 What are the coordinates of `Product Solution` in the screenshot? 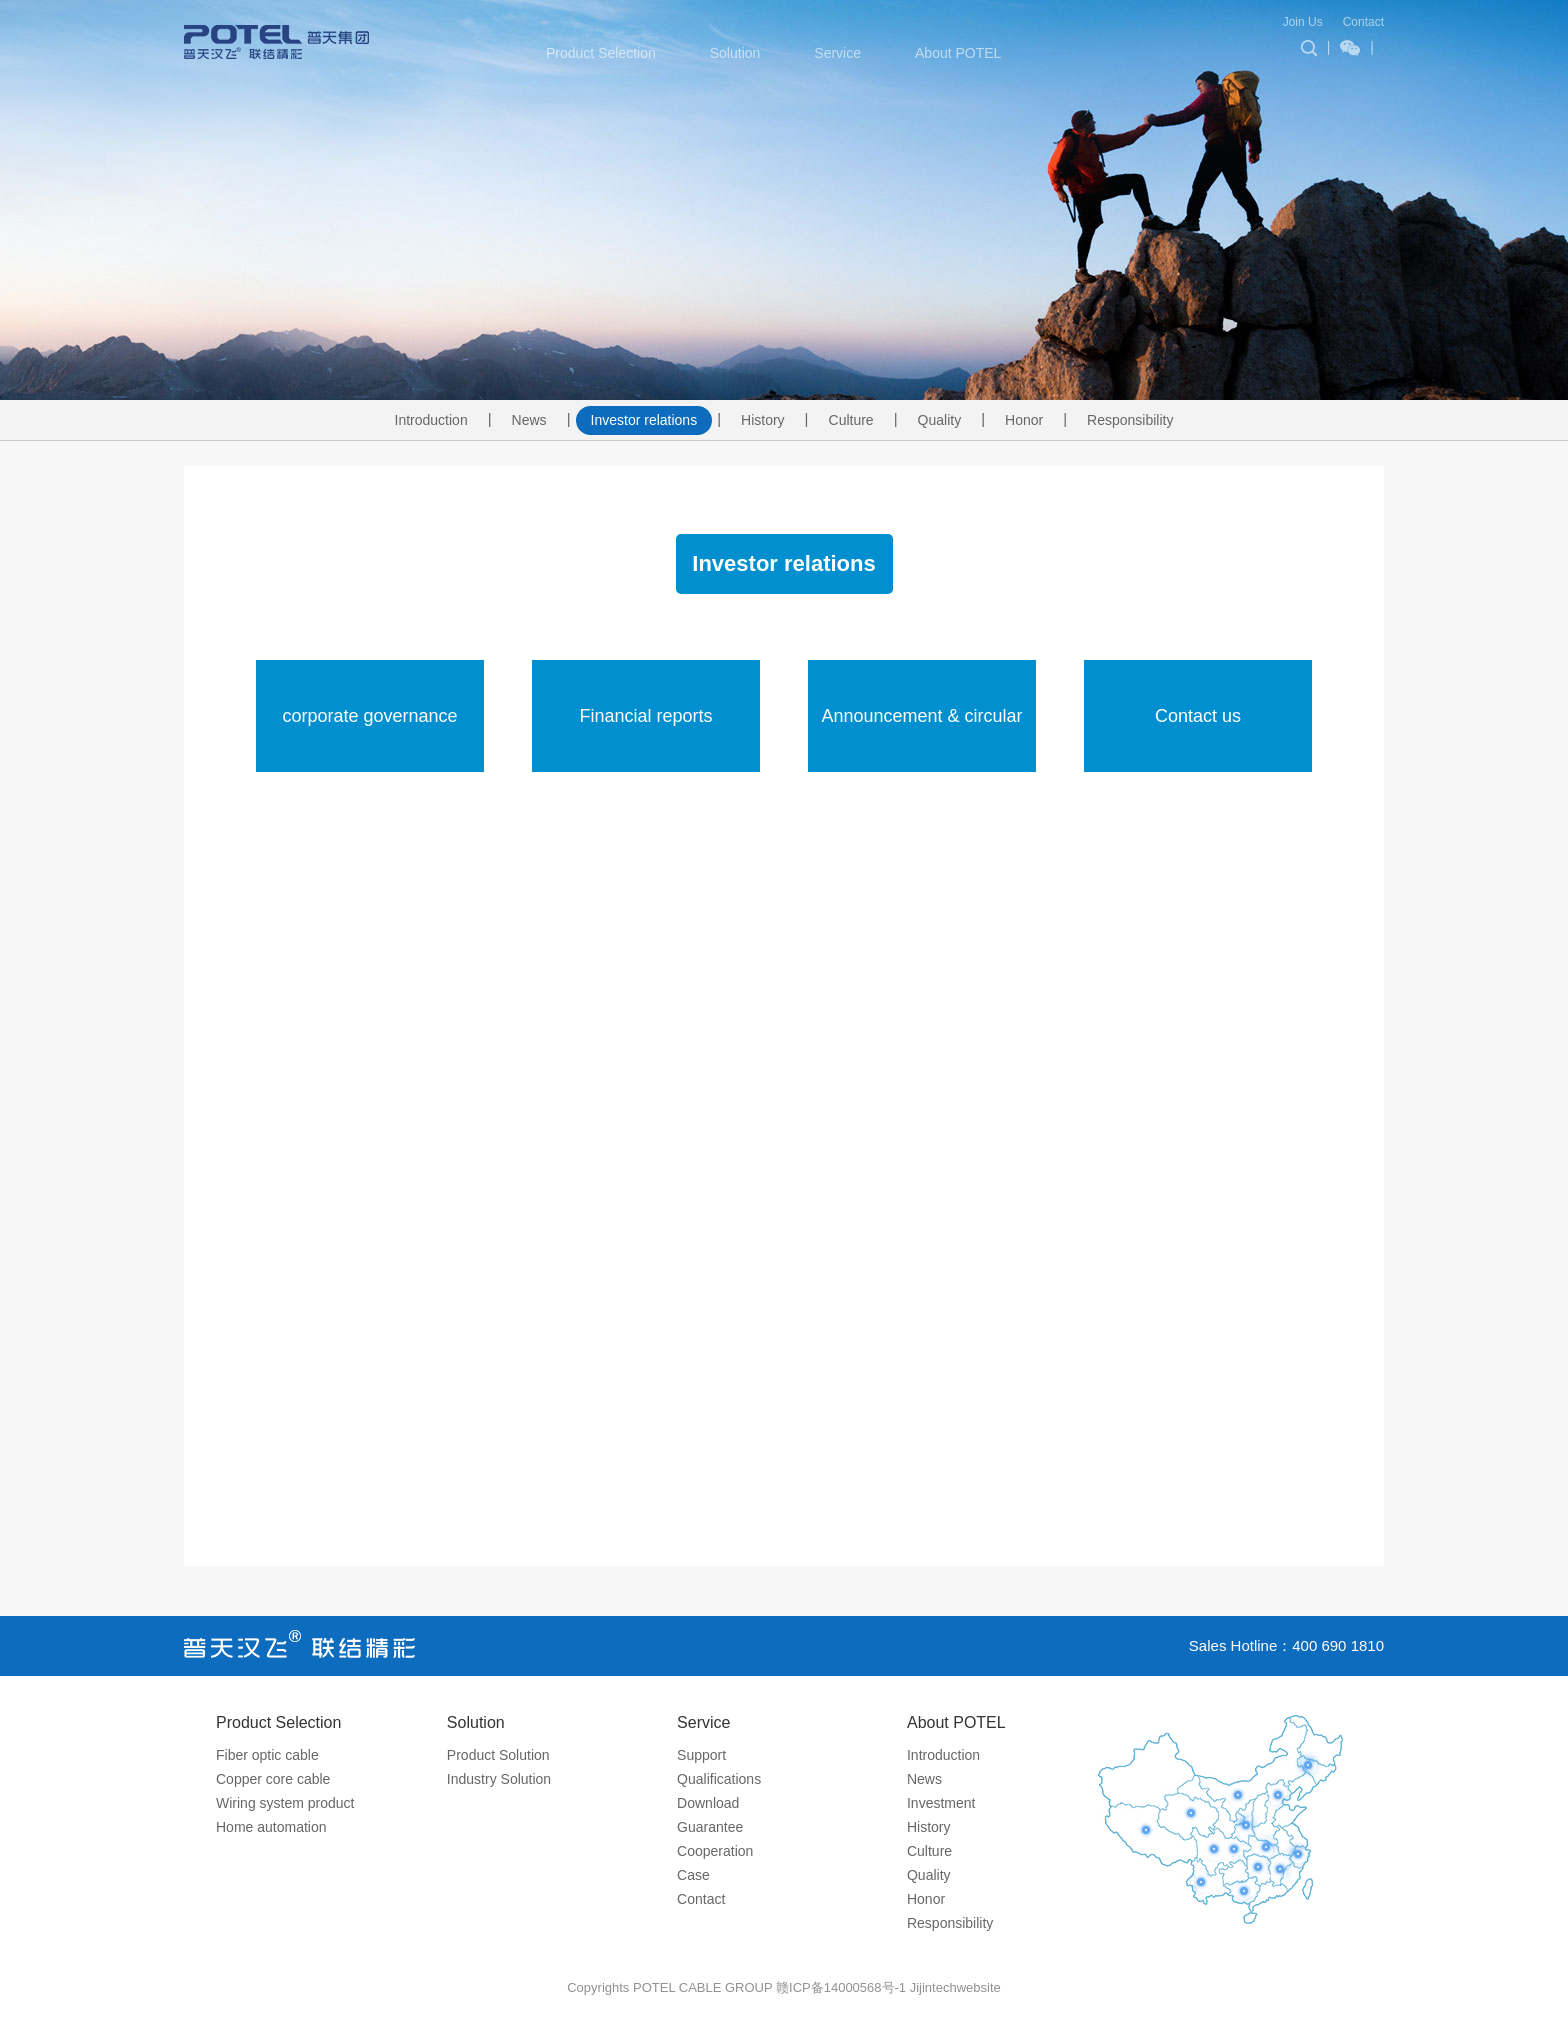 It's located at (498, 1755).